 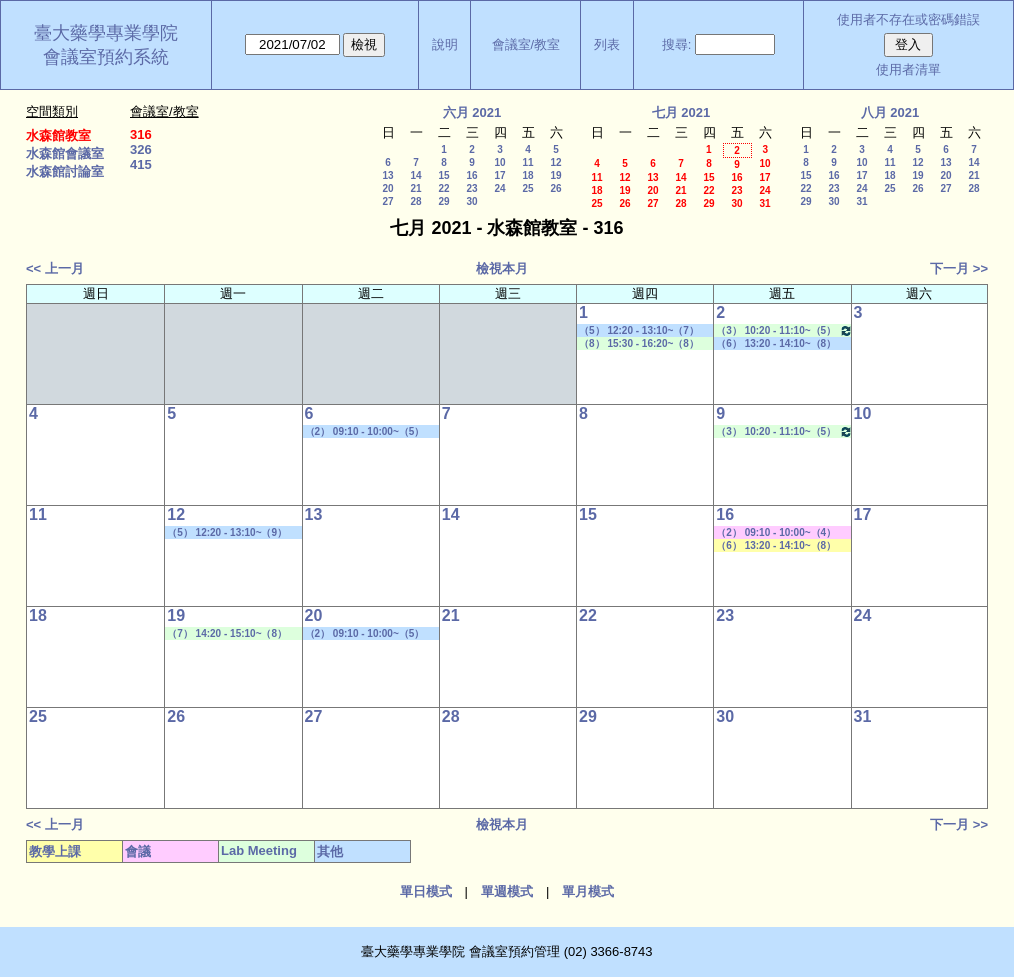 I want to click on 28, so click(x=415, y=201).